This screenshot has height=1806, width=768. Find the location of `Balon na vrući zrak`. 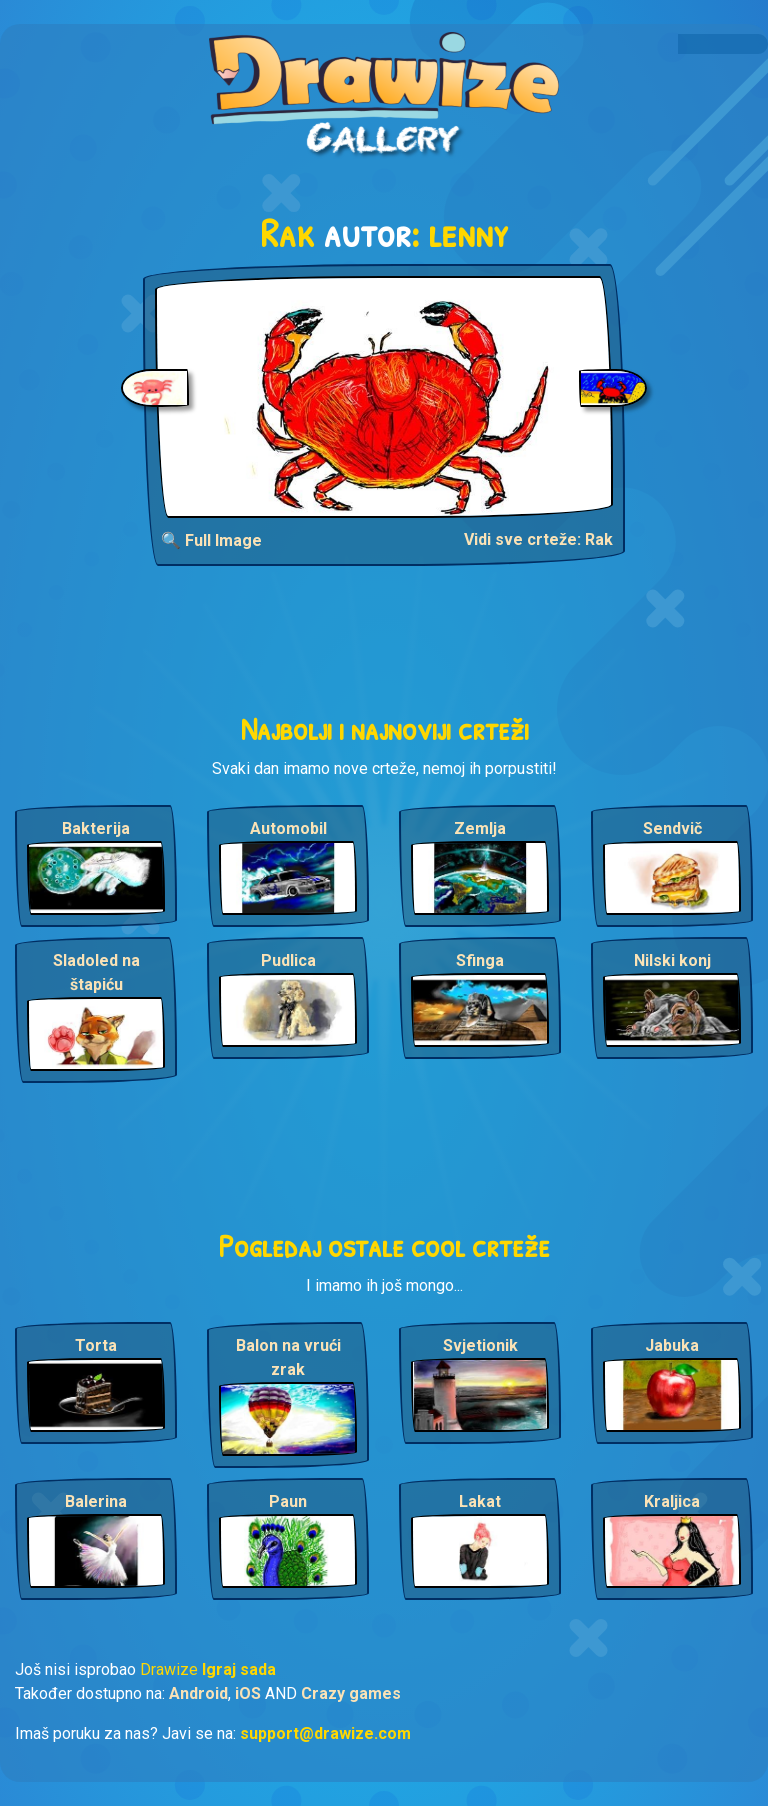

Balon na vrući zrak is located at coordinates (288, 1357).